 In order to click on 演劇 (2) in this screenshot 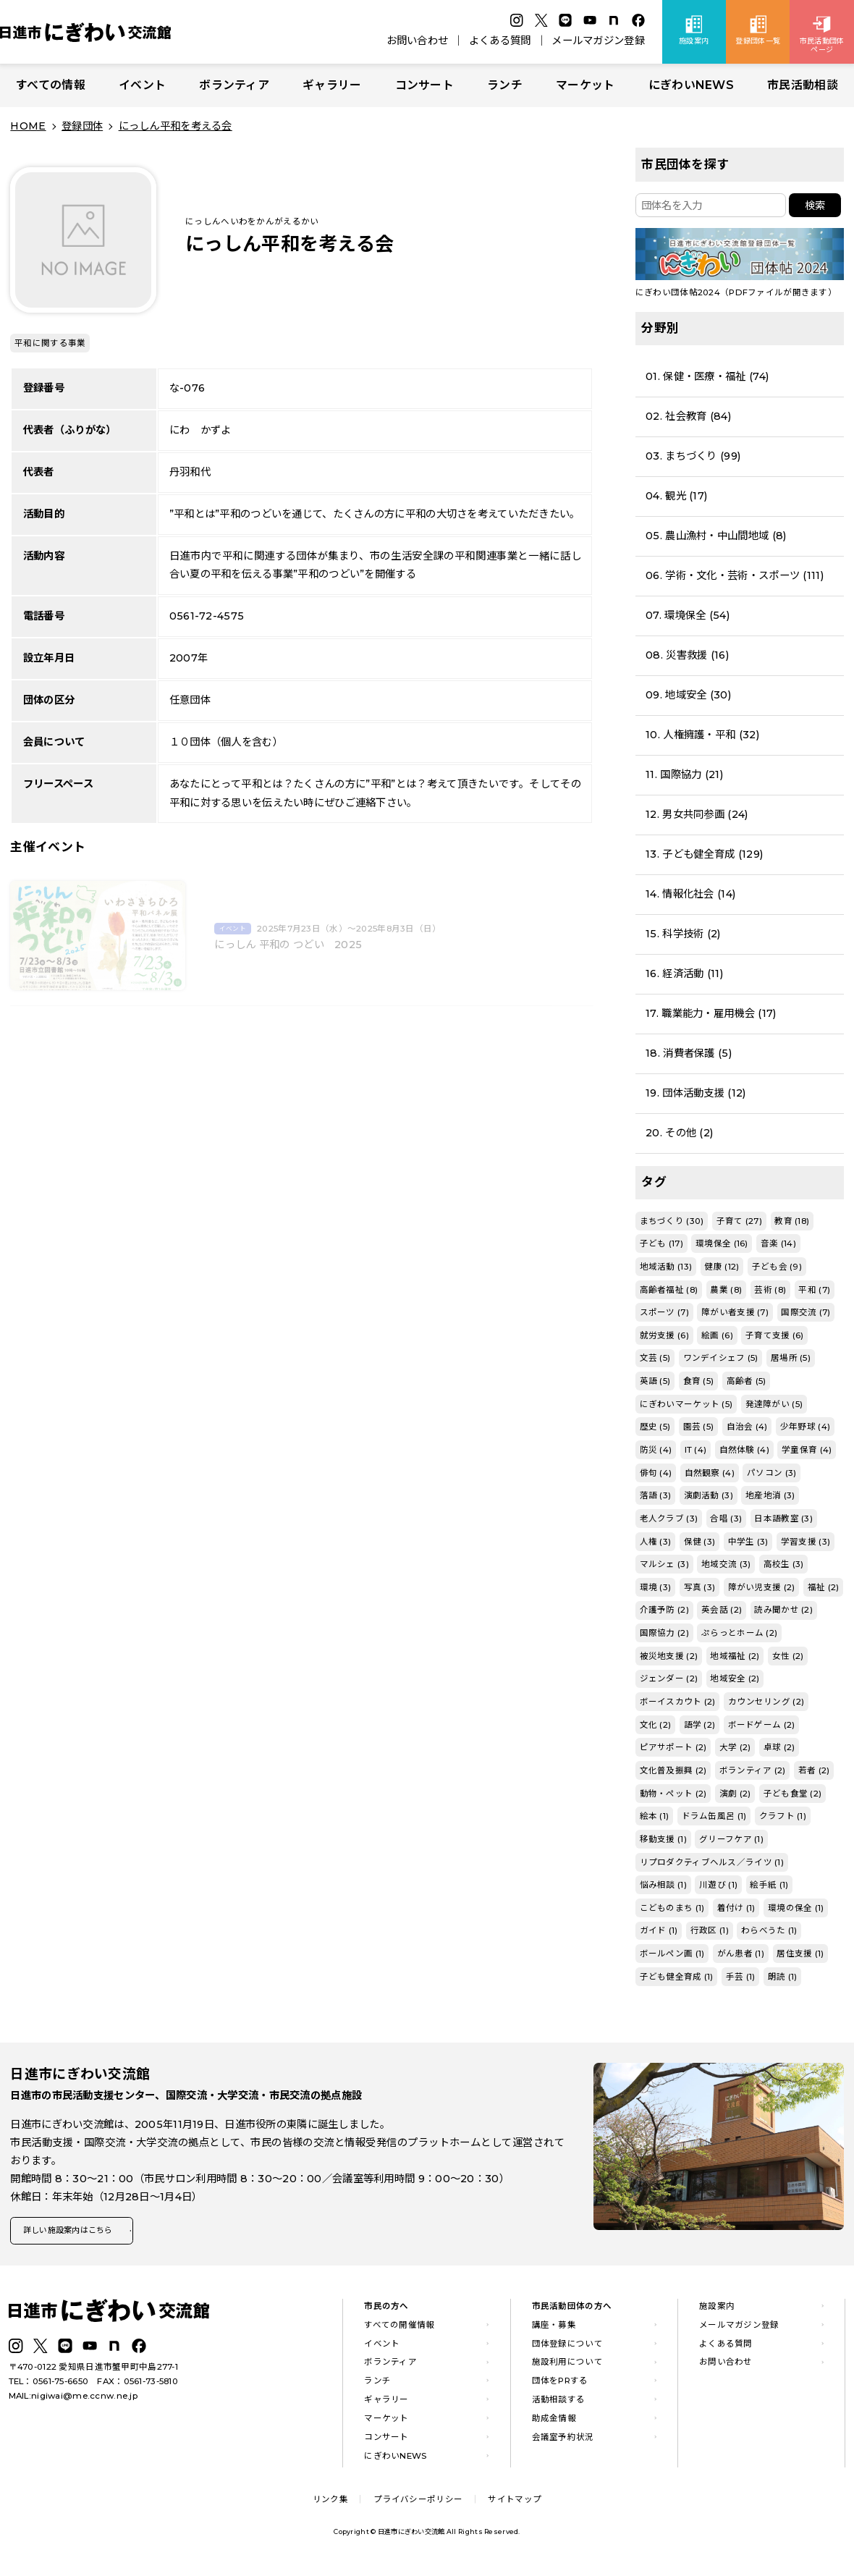, I will do `click(735, 1794)`.